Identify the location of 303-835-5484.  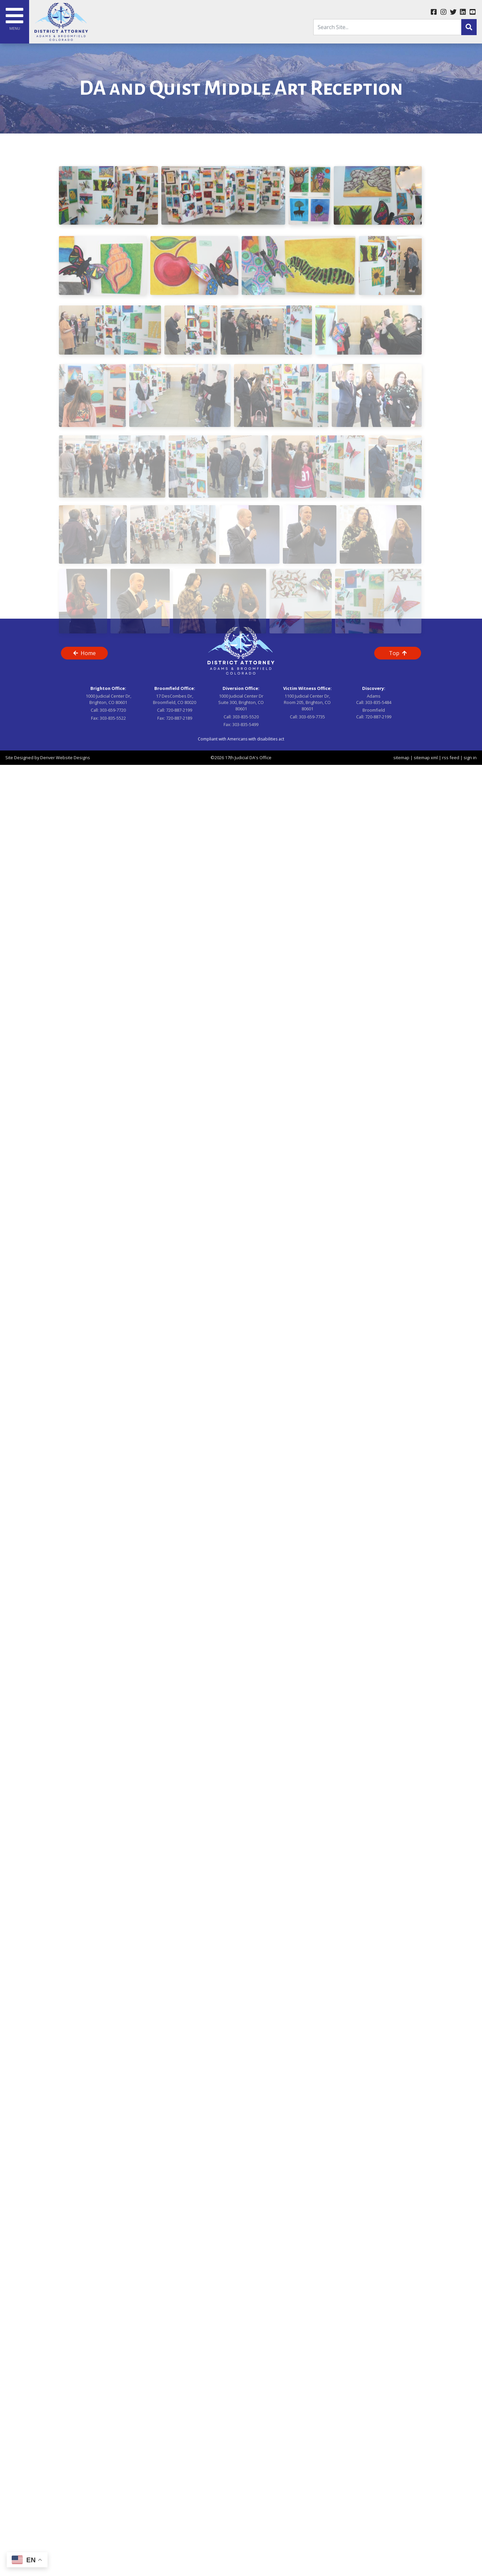
(378, 702).